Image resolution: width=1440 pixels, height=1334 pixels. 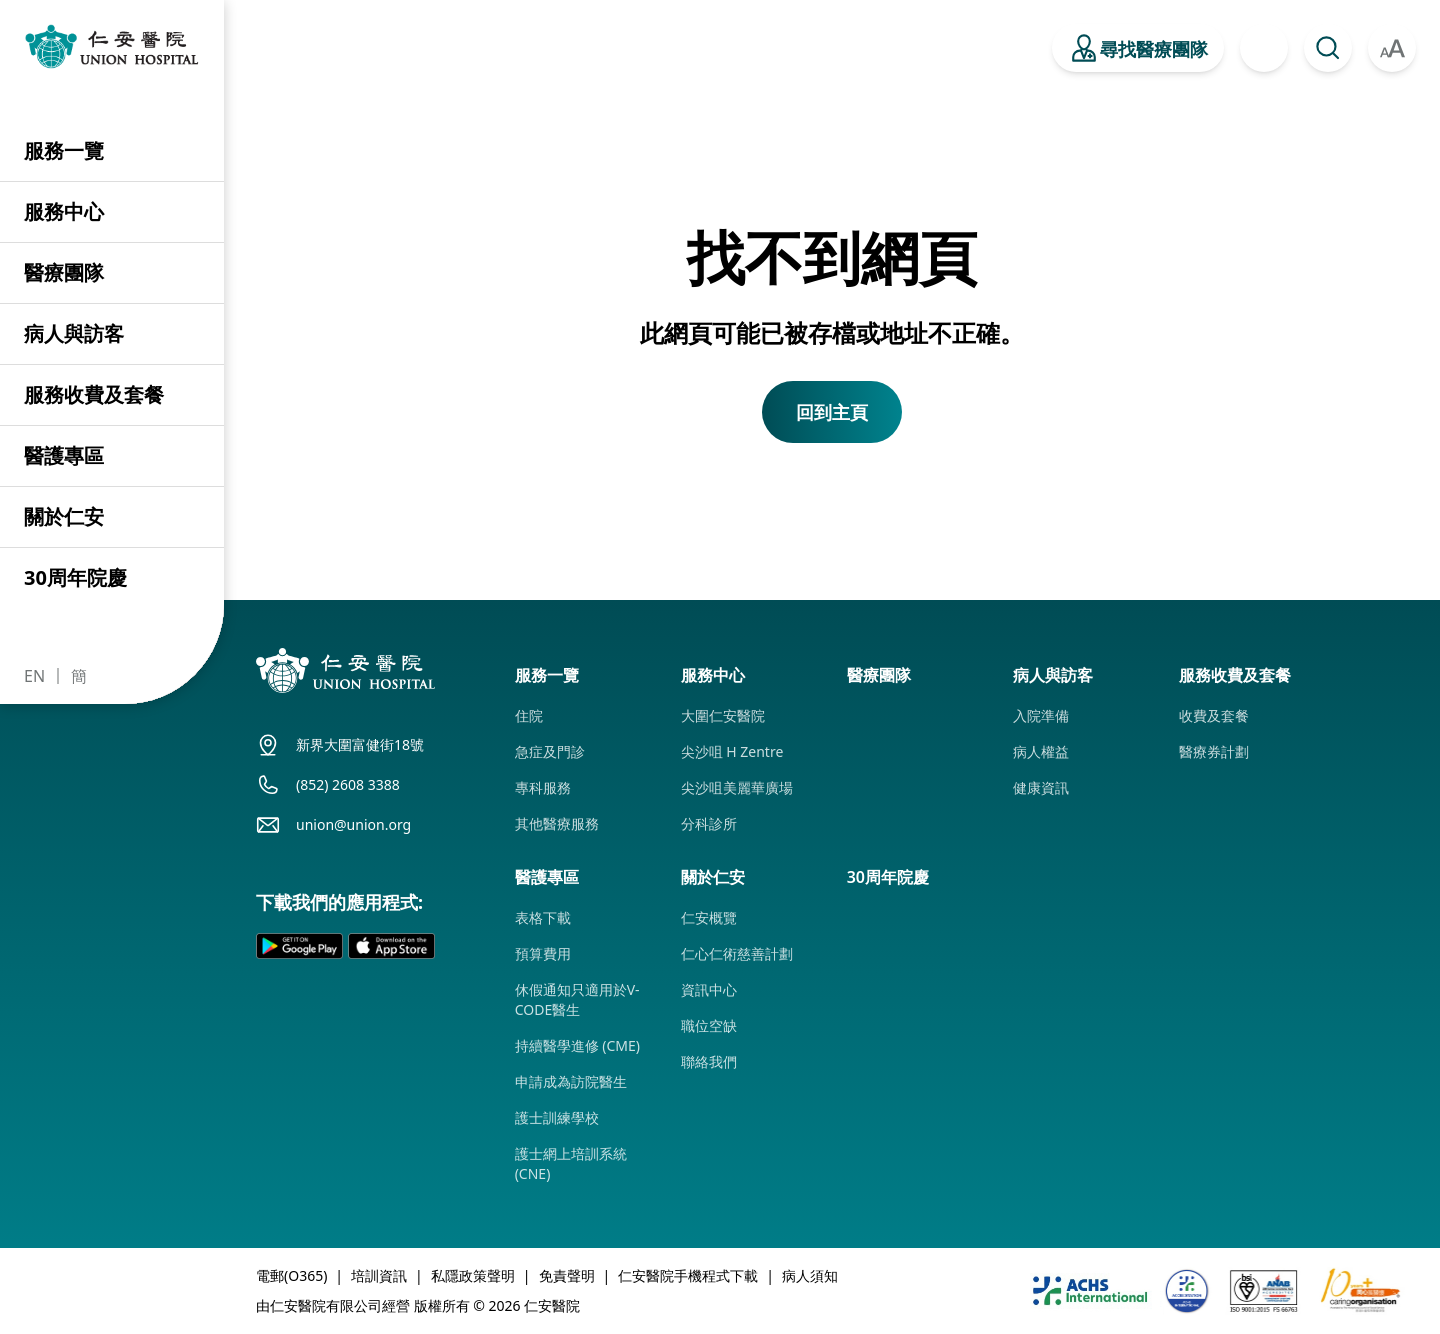 What do you see at coordinates (737, 787) in the screenshot?
I see `尖沙咀美麗華廣場` at bounding box center [737, 787].